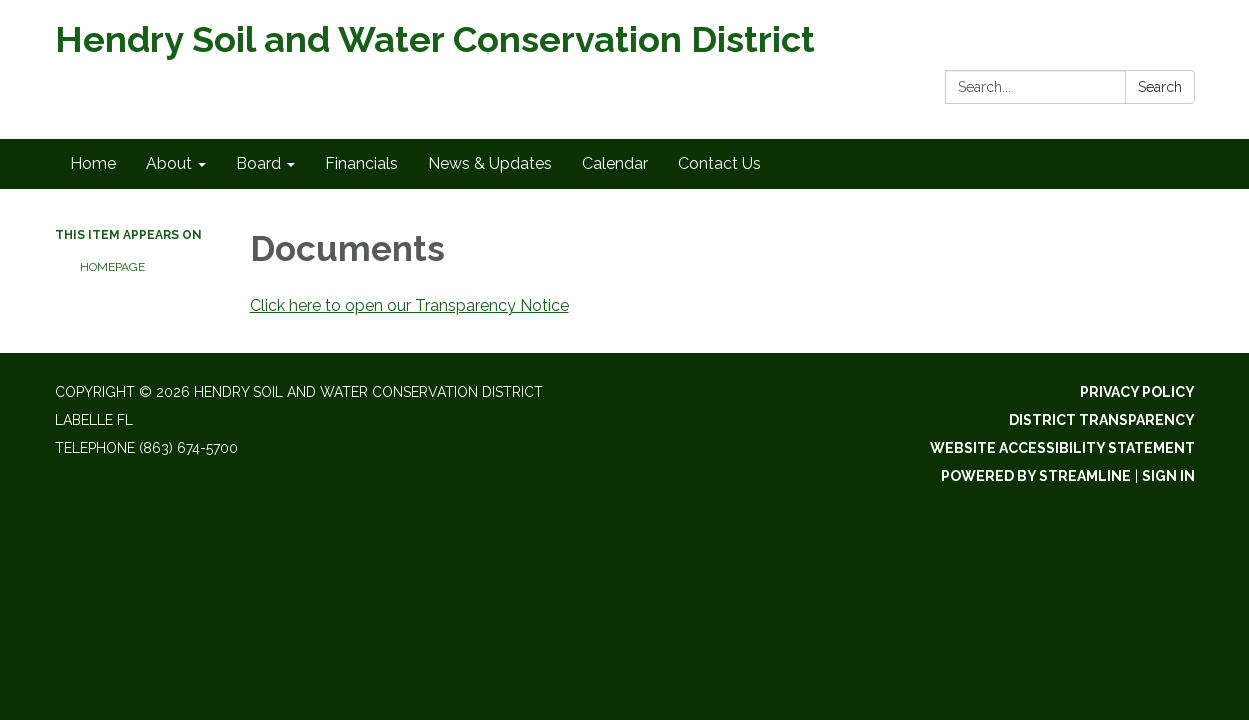 This screenshot has width=1249, height=720. Describe the element at coordinates (719, 163) in the screenshot. I see `Contact Us [menuitem]` at that location.